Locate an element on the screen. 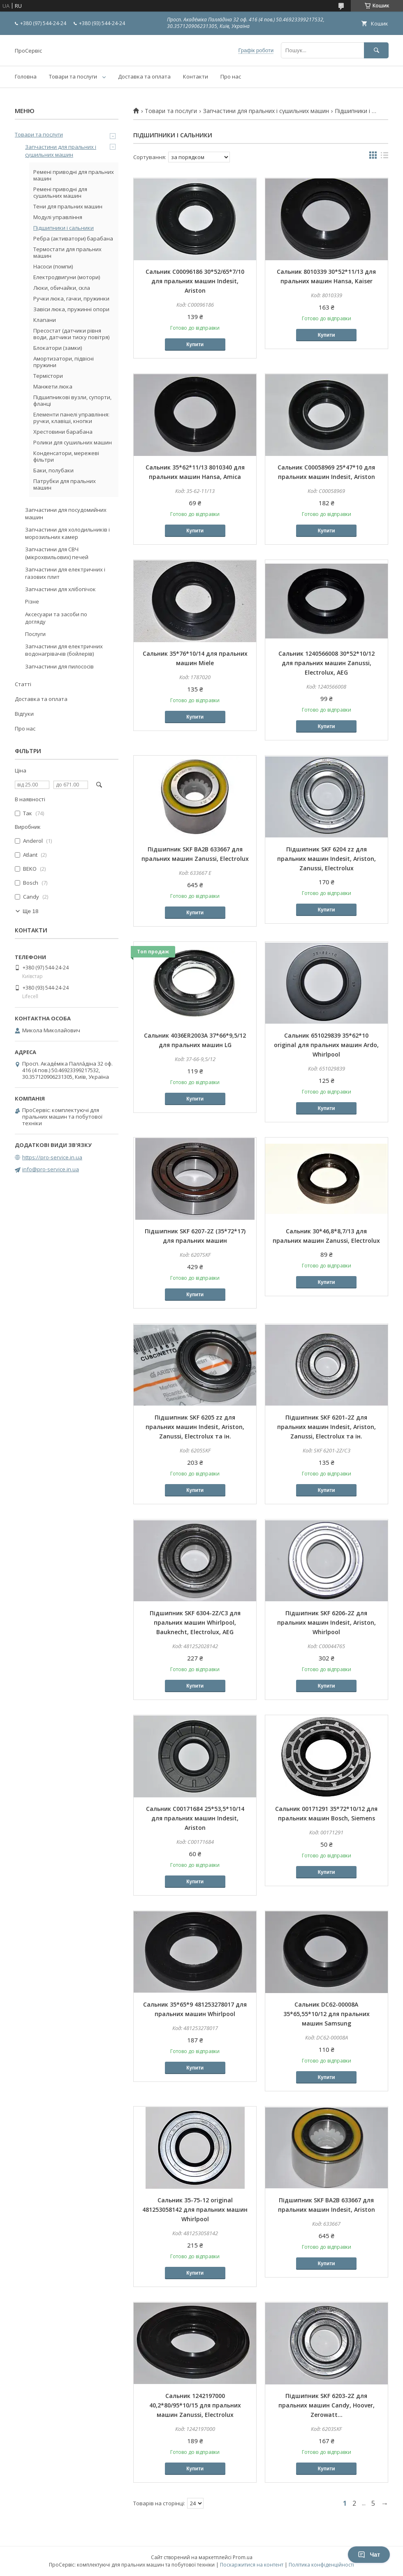 The width and height of the screenshot is (403, 2576). Підшипники і сальники is located at coordinates (63, 227).